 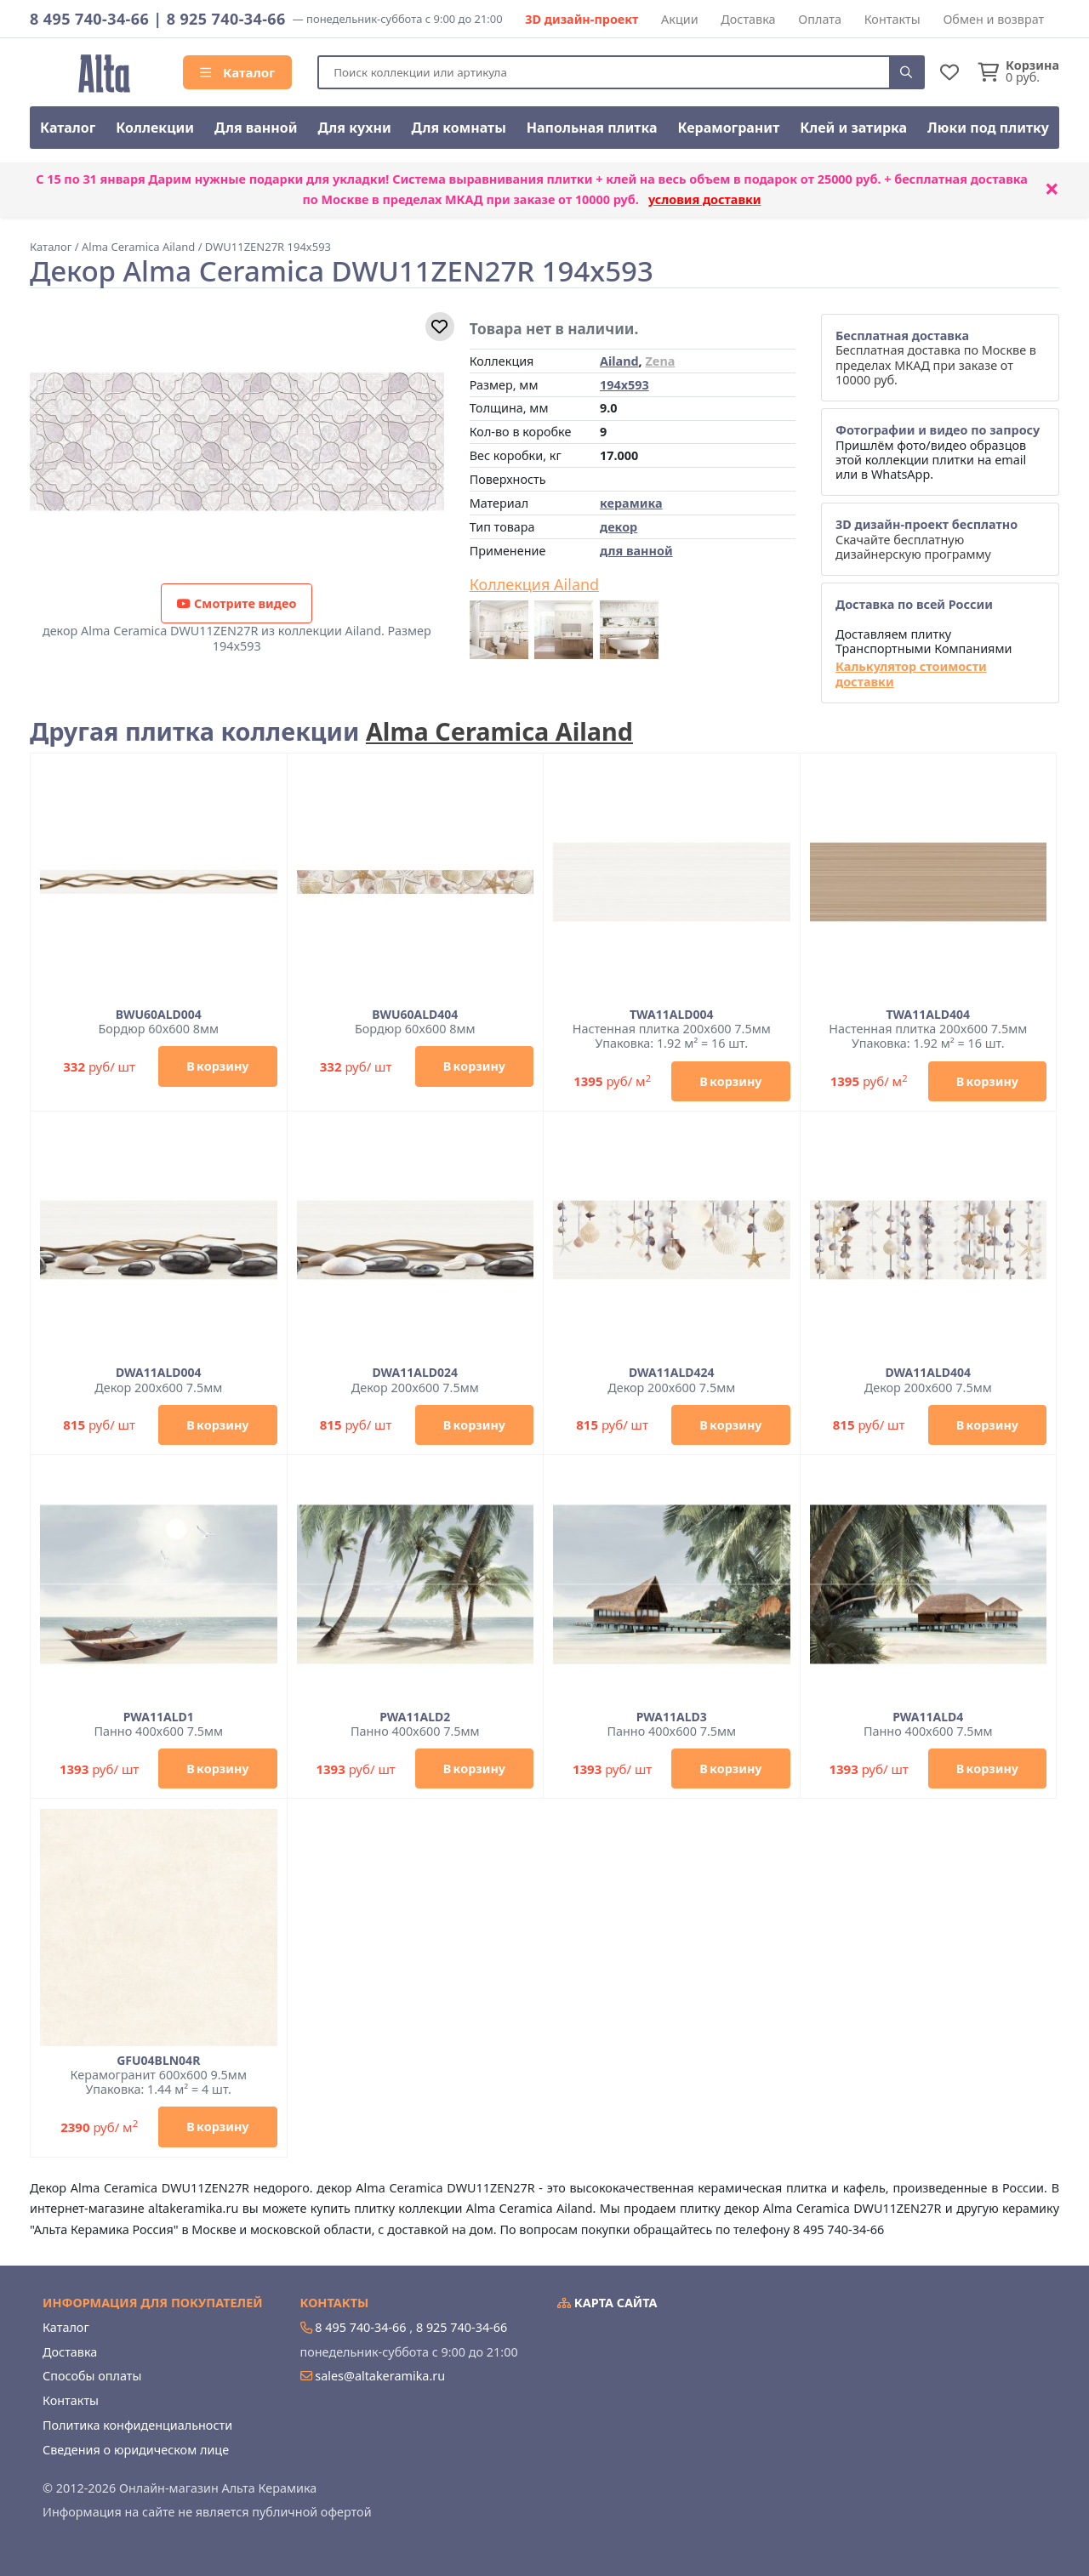 What do you see at coordinates (237, 72) in the screenshot?
I see `Каталог` at bounding box center [237, 72].